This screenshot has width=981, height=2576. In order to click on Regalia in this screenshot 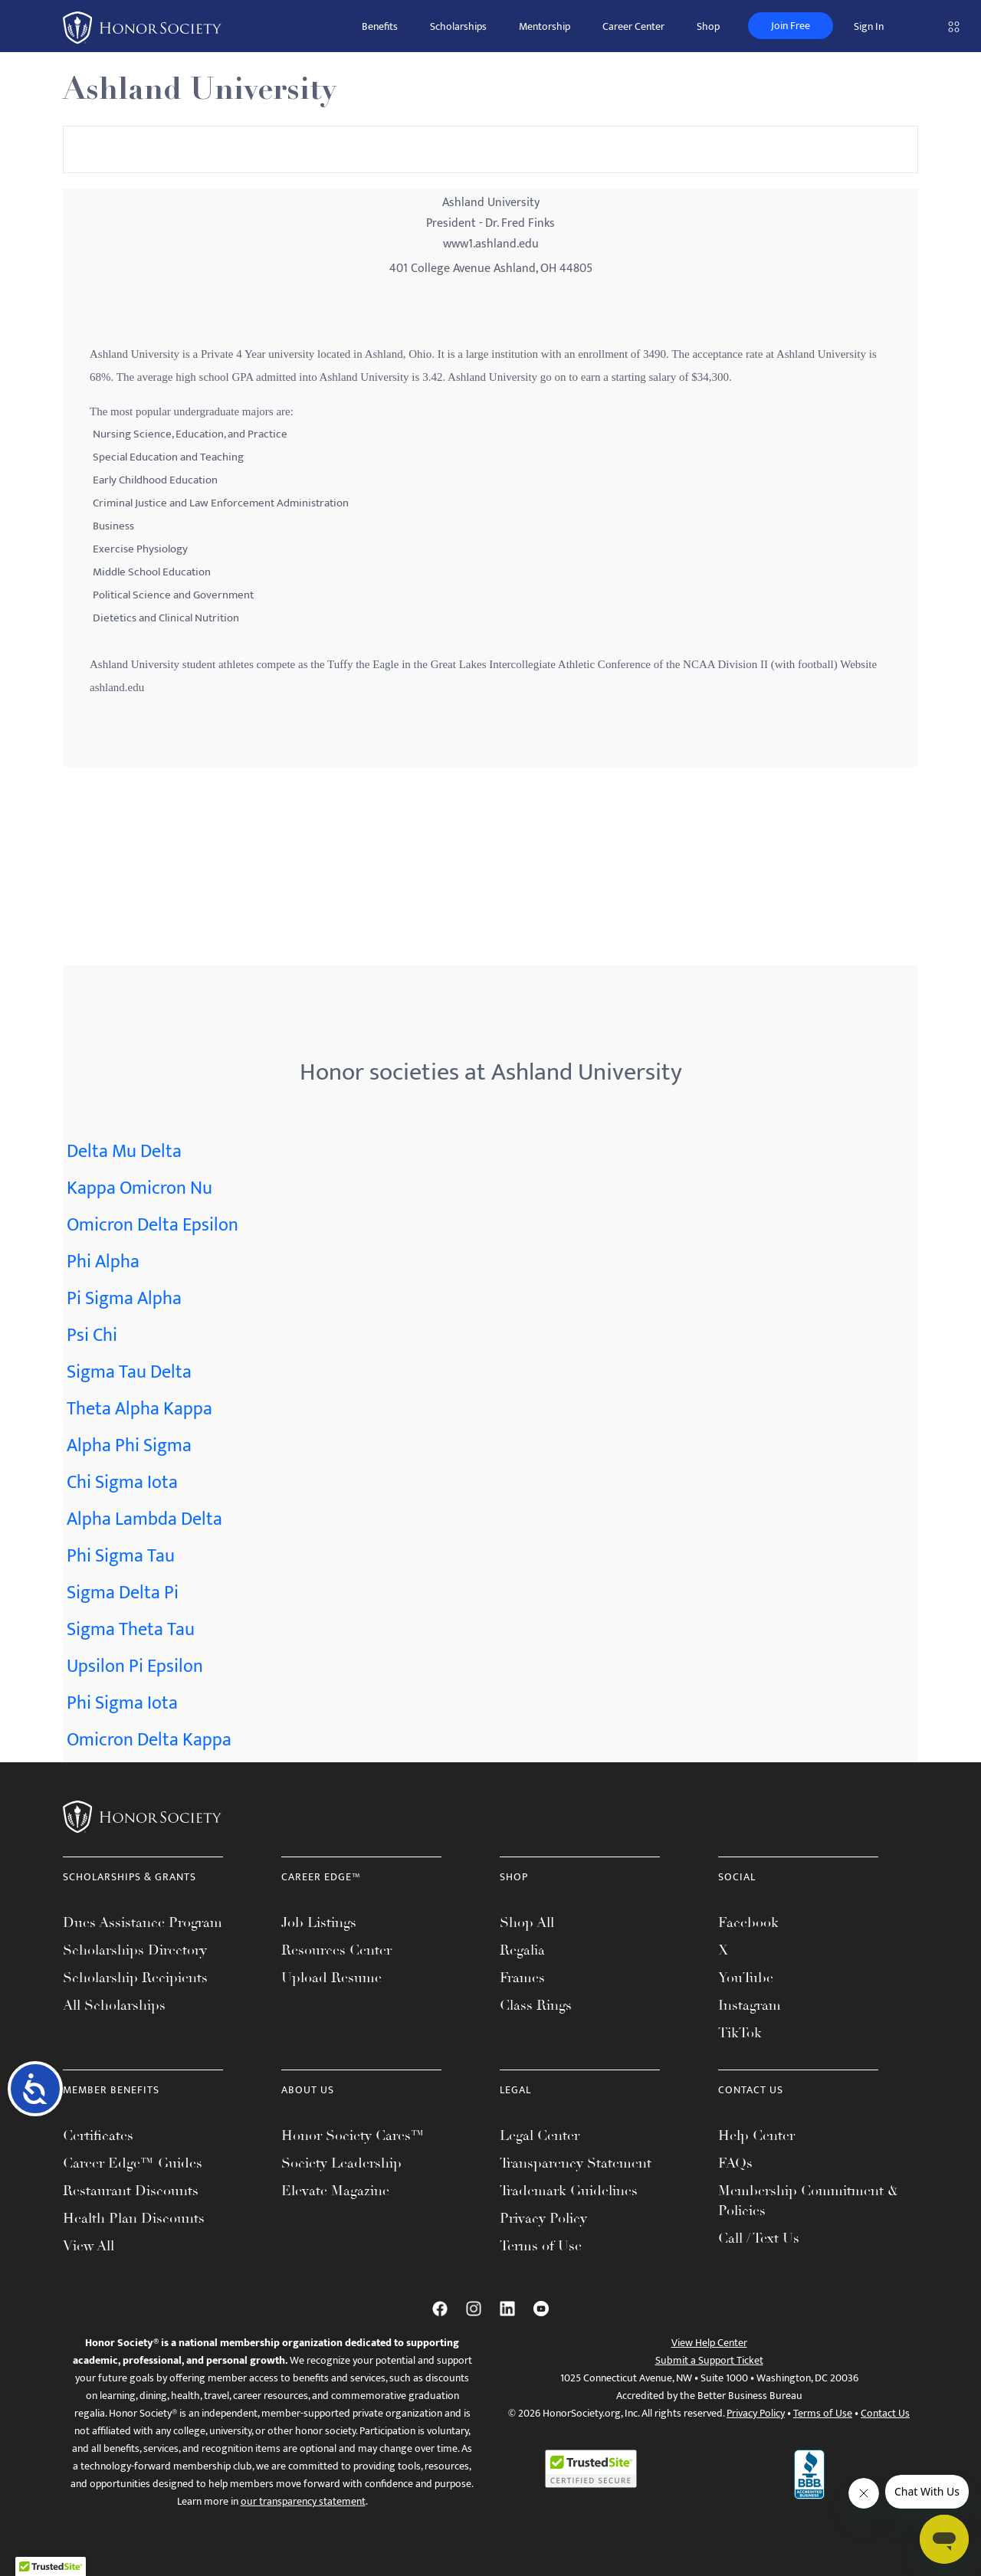, I will do `click(522, 1950)`.